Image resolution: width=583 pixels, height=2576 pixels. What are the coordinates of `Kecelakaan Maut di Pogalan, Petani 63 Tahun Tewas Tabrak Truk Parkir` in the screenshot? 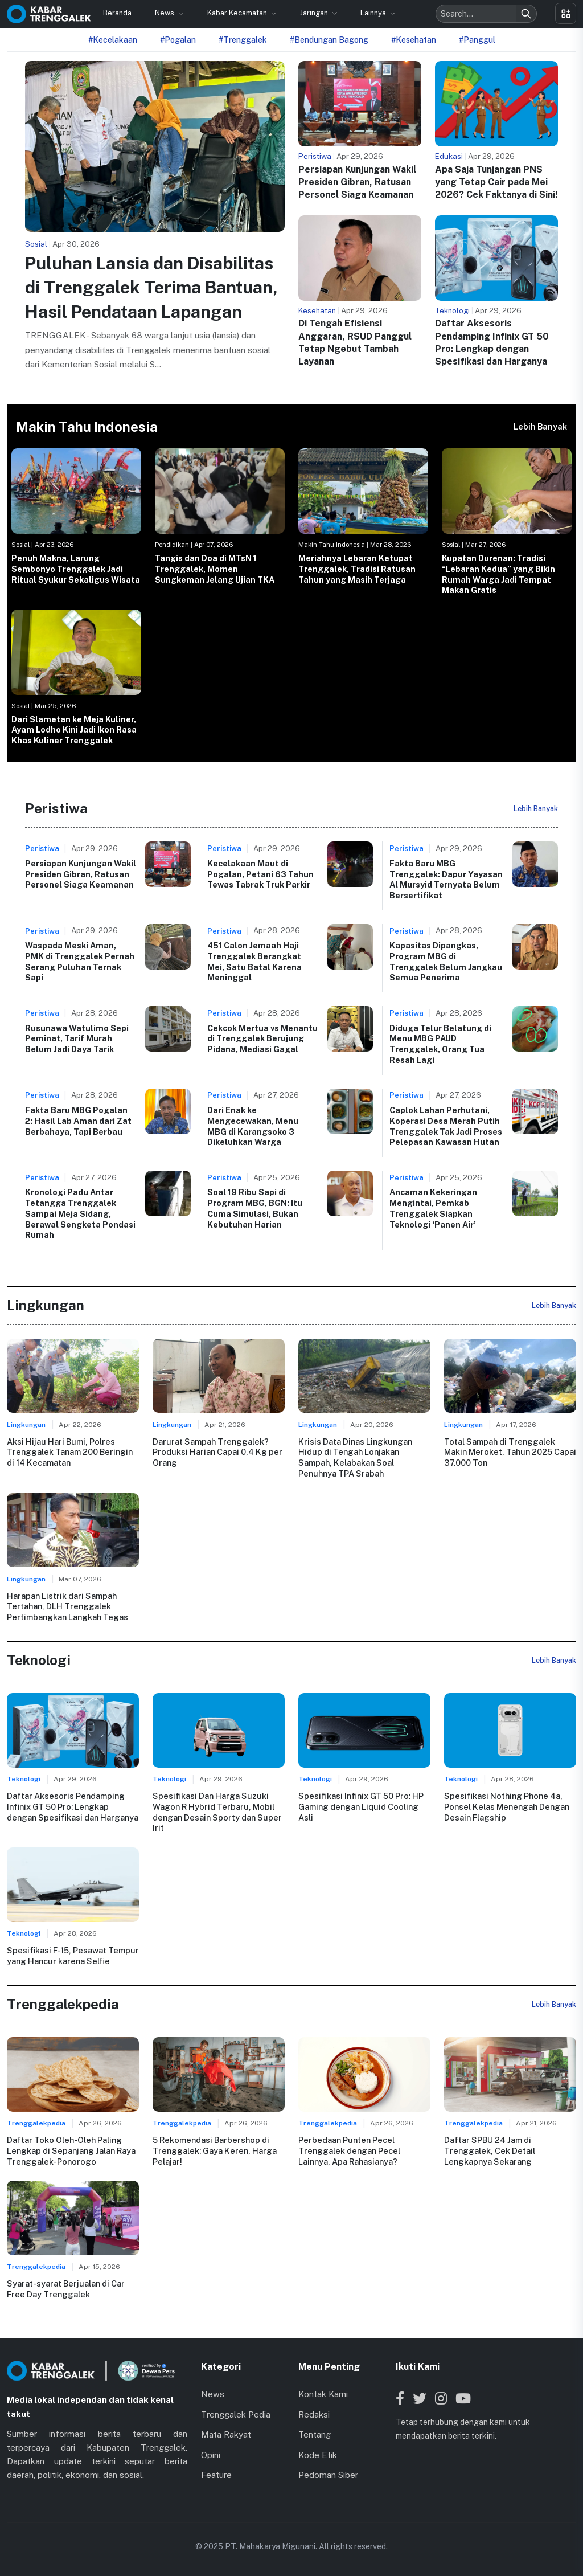 It's located at (260, 873).